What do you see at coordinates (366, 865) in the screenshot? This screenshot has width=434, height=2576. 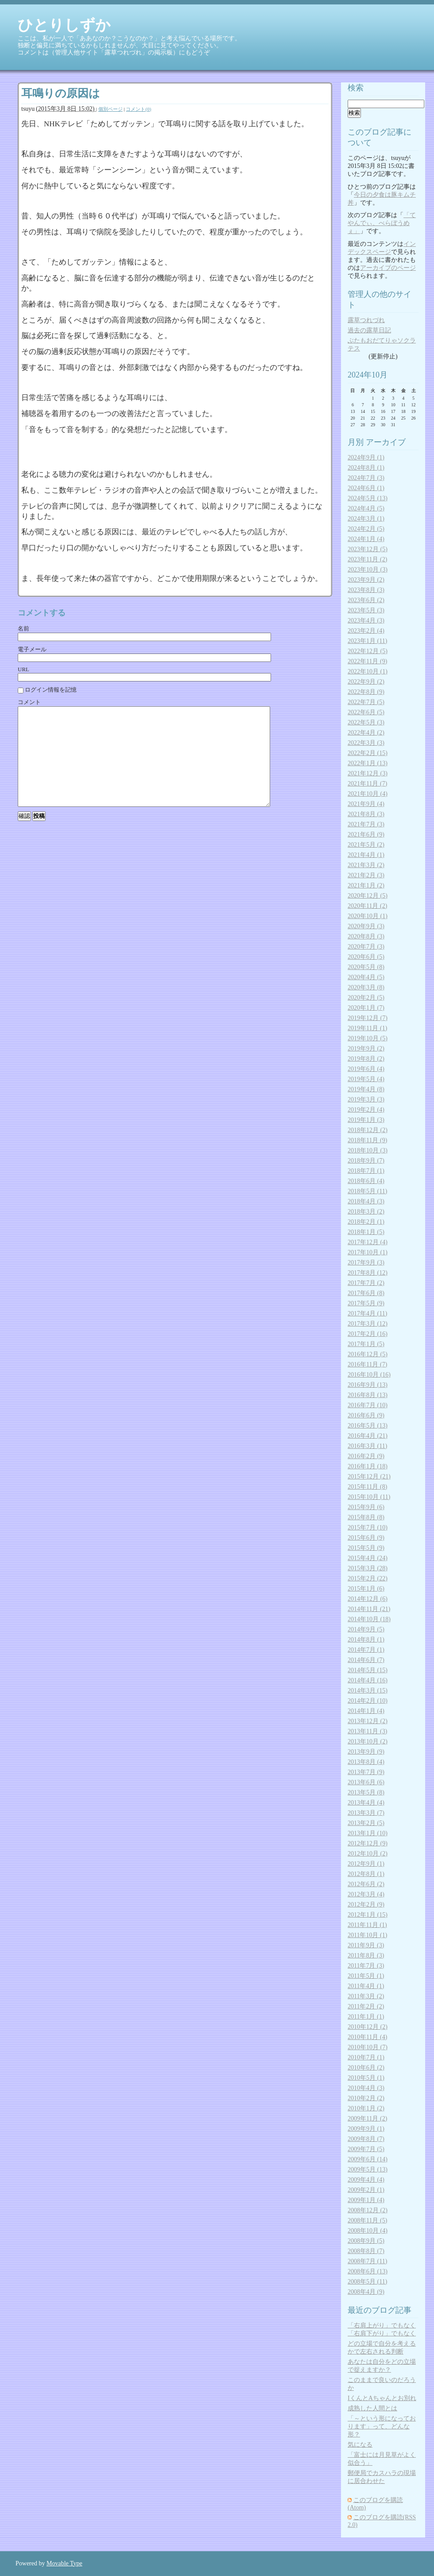 I see `2021年3月 (2)` at bounding box center [366, 865].